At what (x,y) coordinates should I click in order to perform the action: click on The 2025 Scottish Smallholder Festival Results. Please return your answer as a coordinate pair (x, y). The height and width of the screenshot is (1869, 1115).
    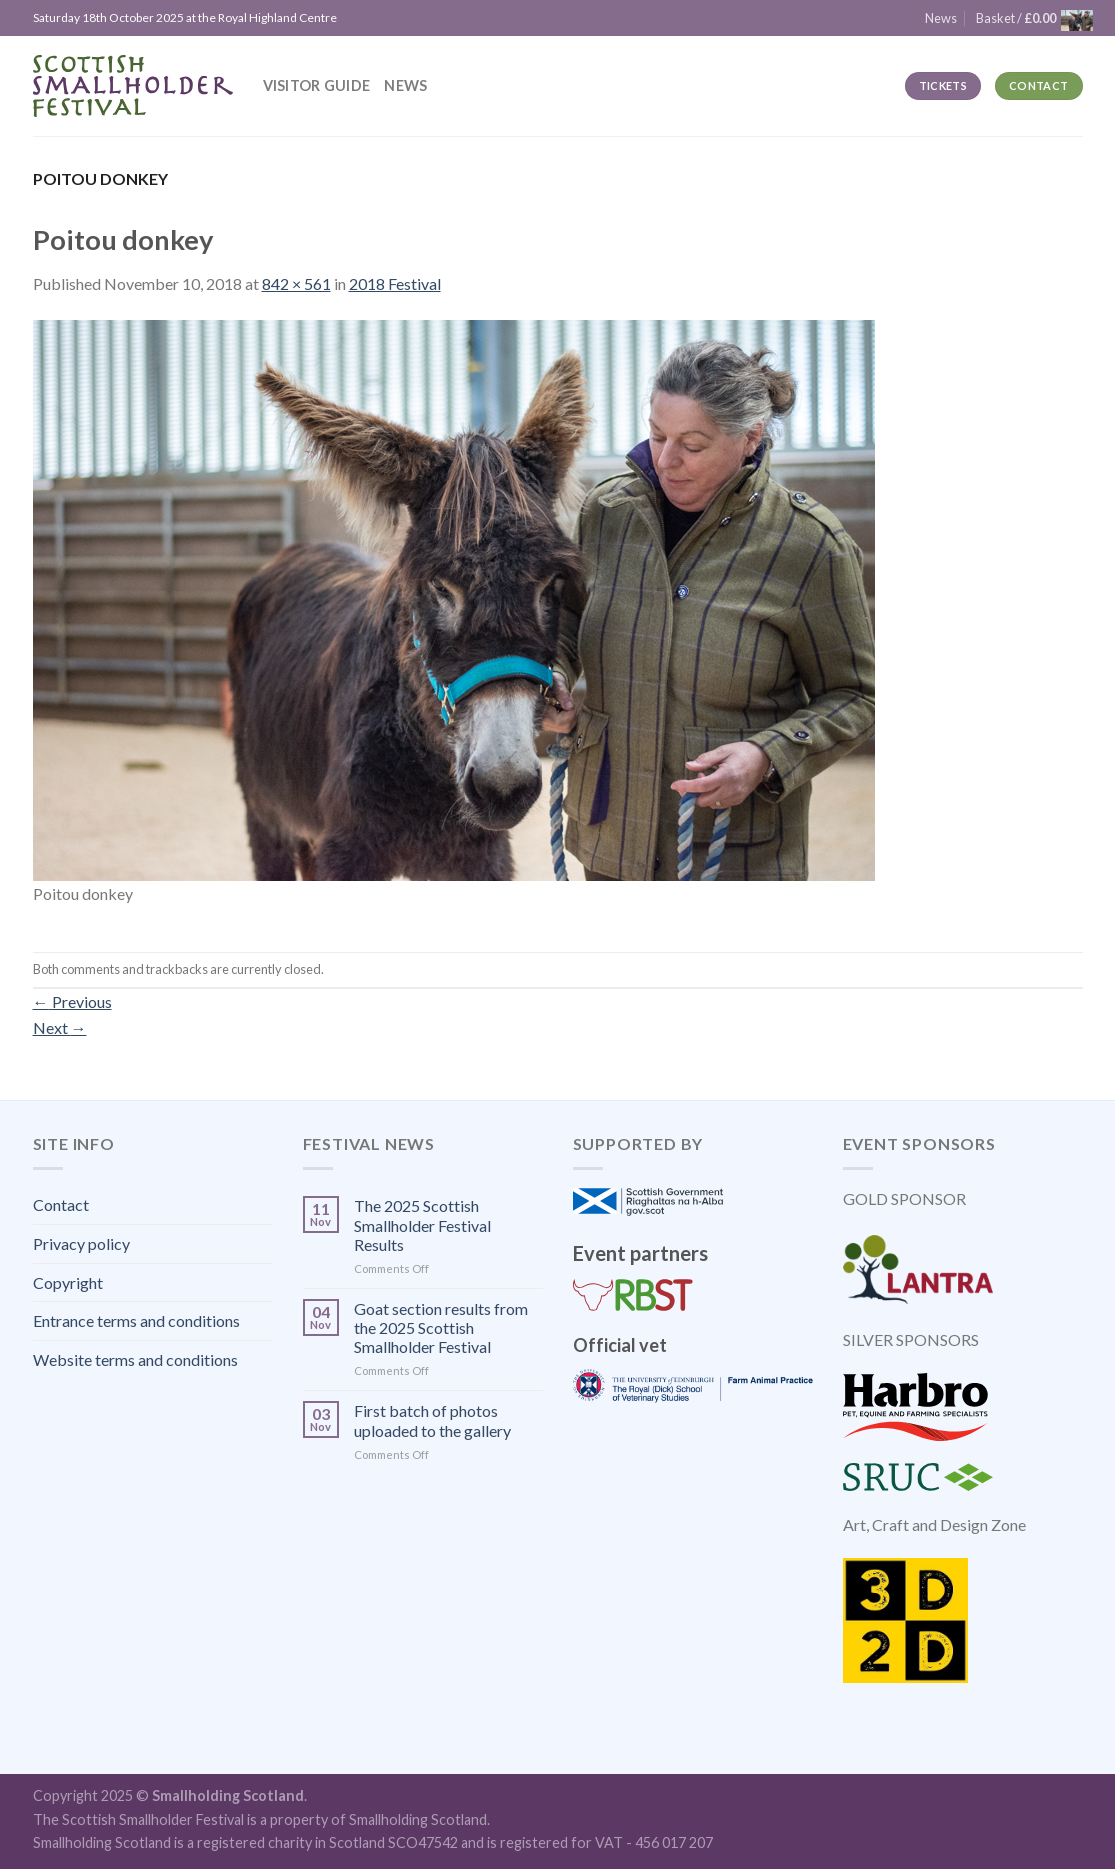
    Looking at the image, I should click on (422, 1224).